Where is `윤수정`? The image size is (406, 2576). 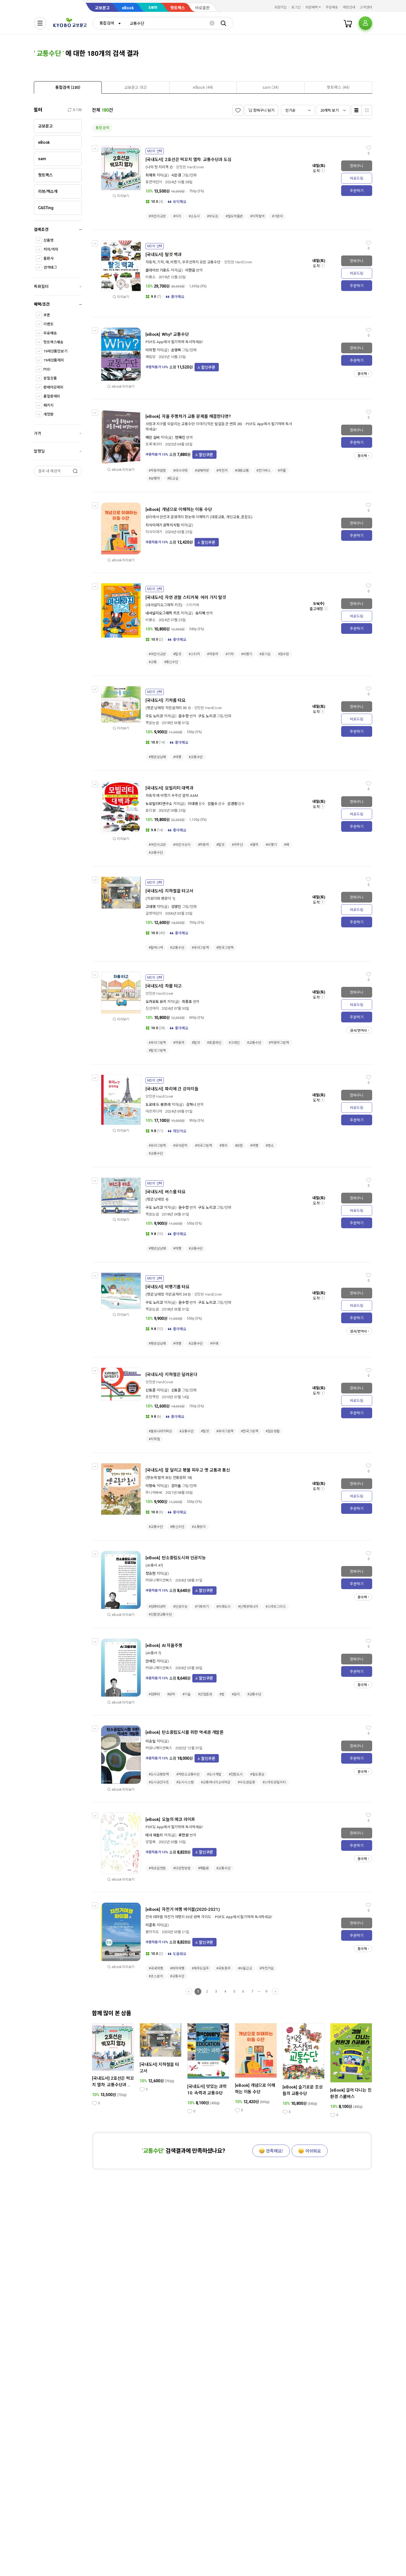
윤수정 is located at coordinates (183, 716).